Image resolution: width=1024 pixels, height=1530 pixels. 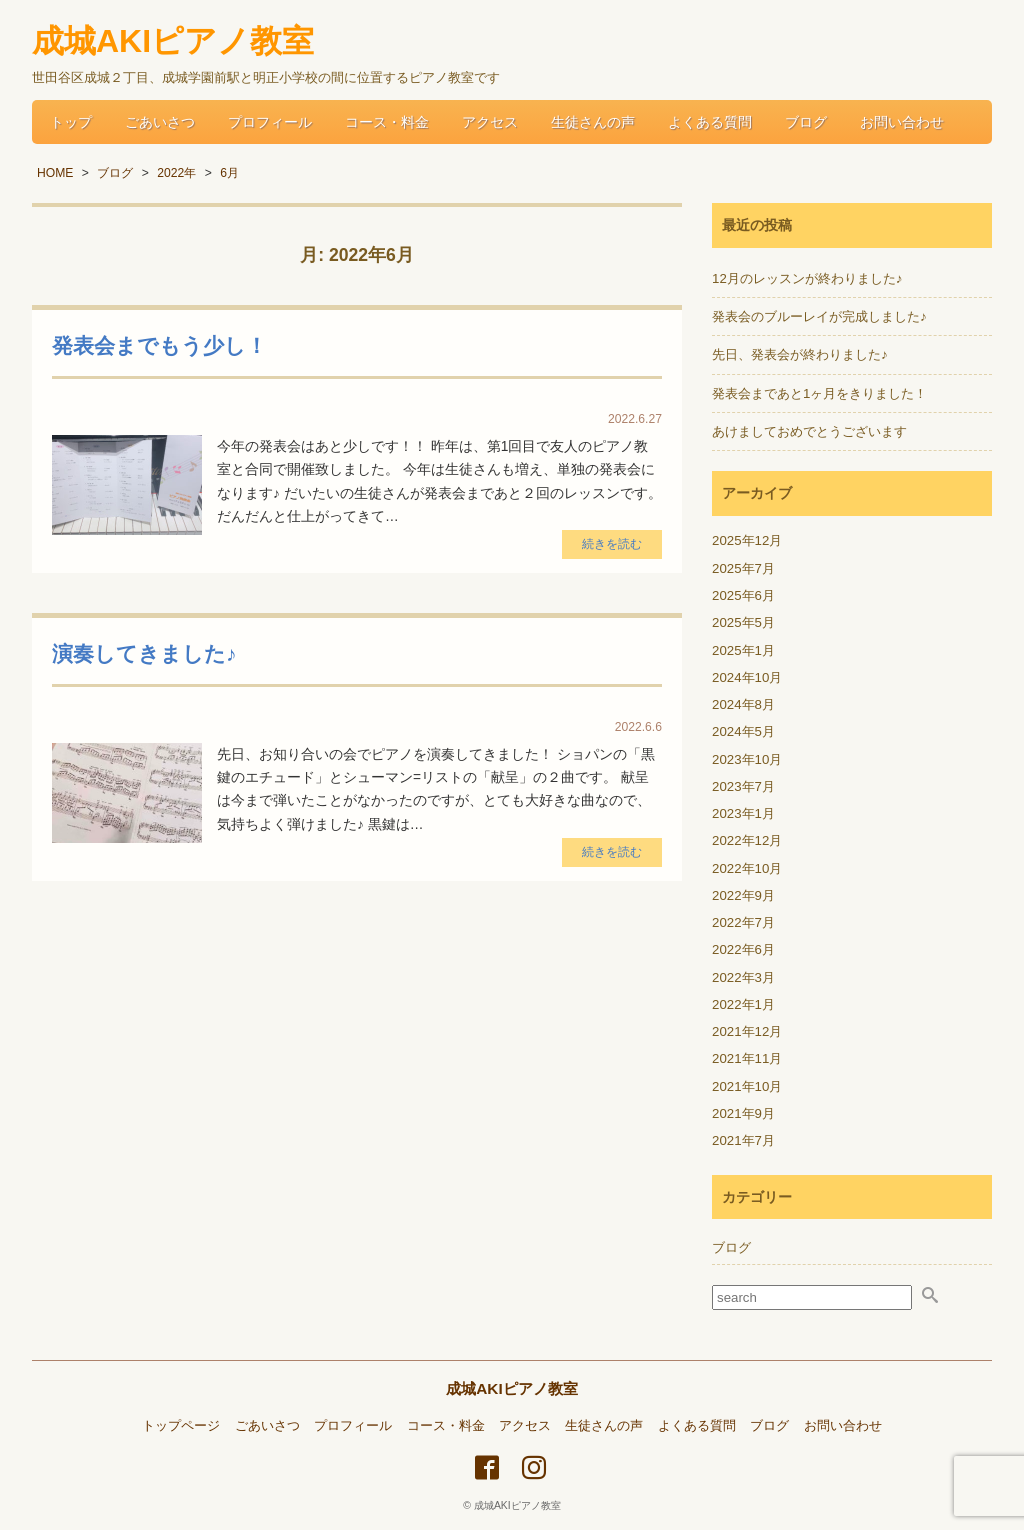 What do you see at coordinates (806, 122) in the screenshot?
I see `ブログ` at bounding box center [806, 122].